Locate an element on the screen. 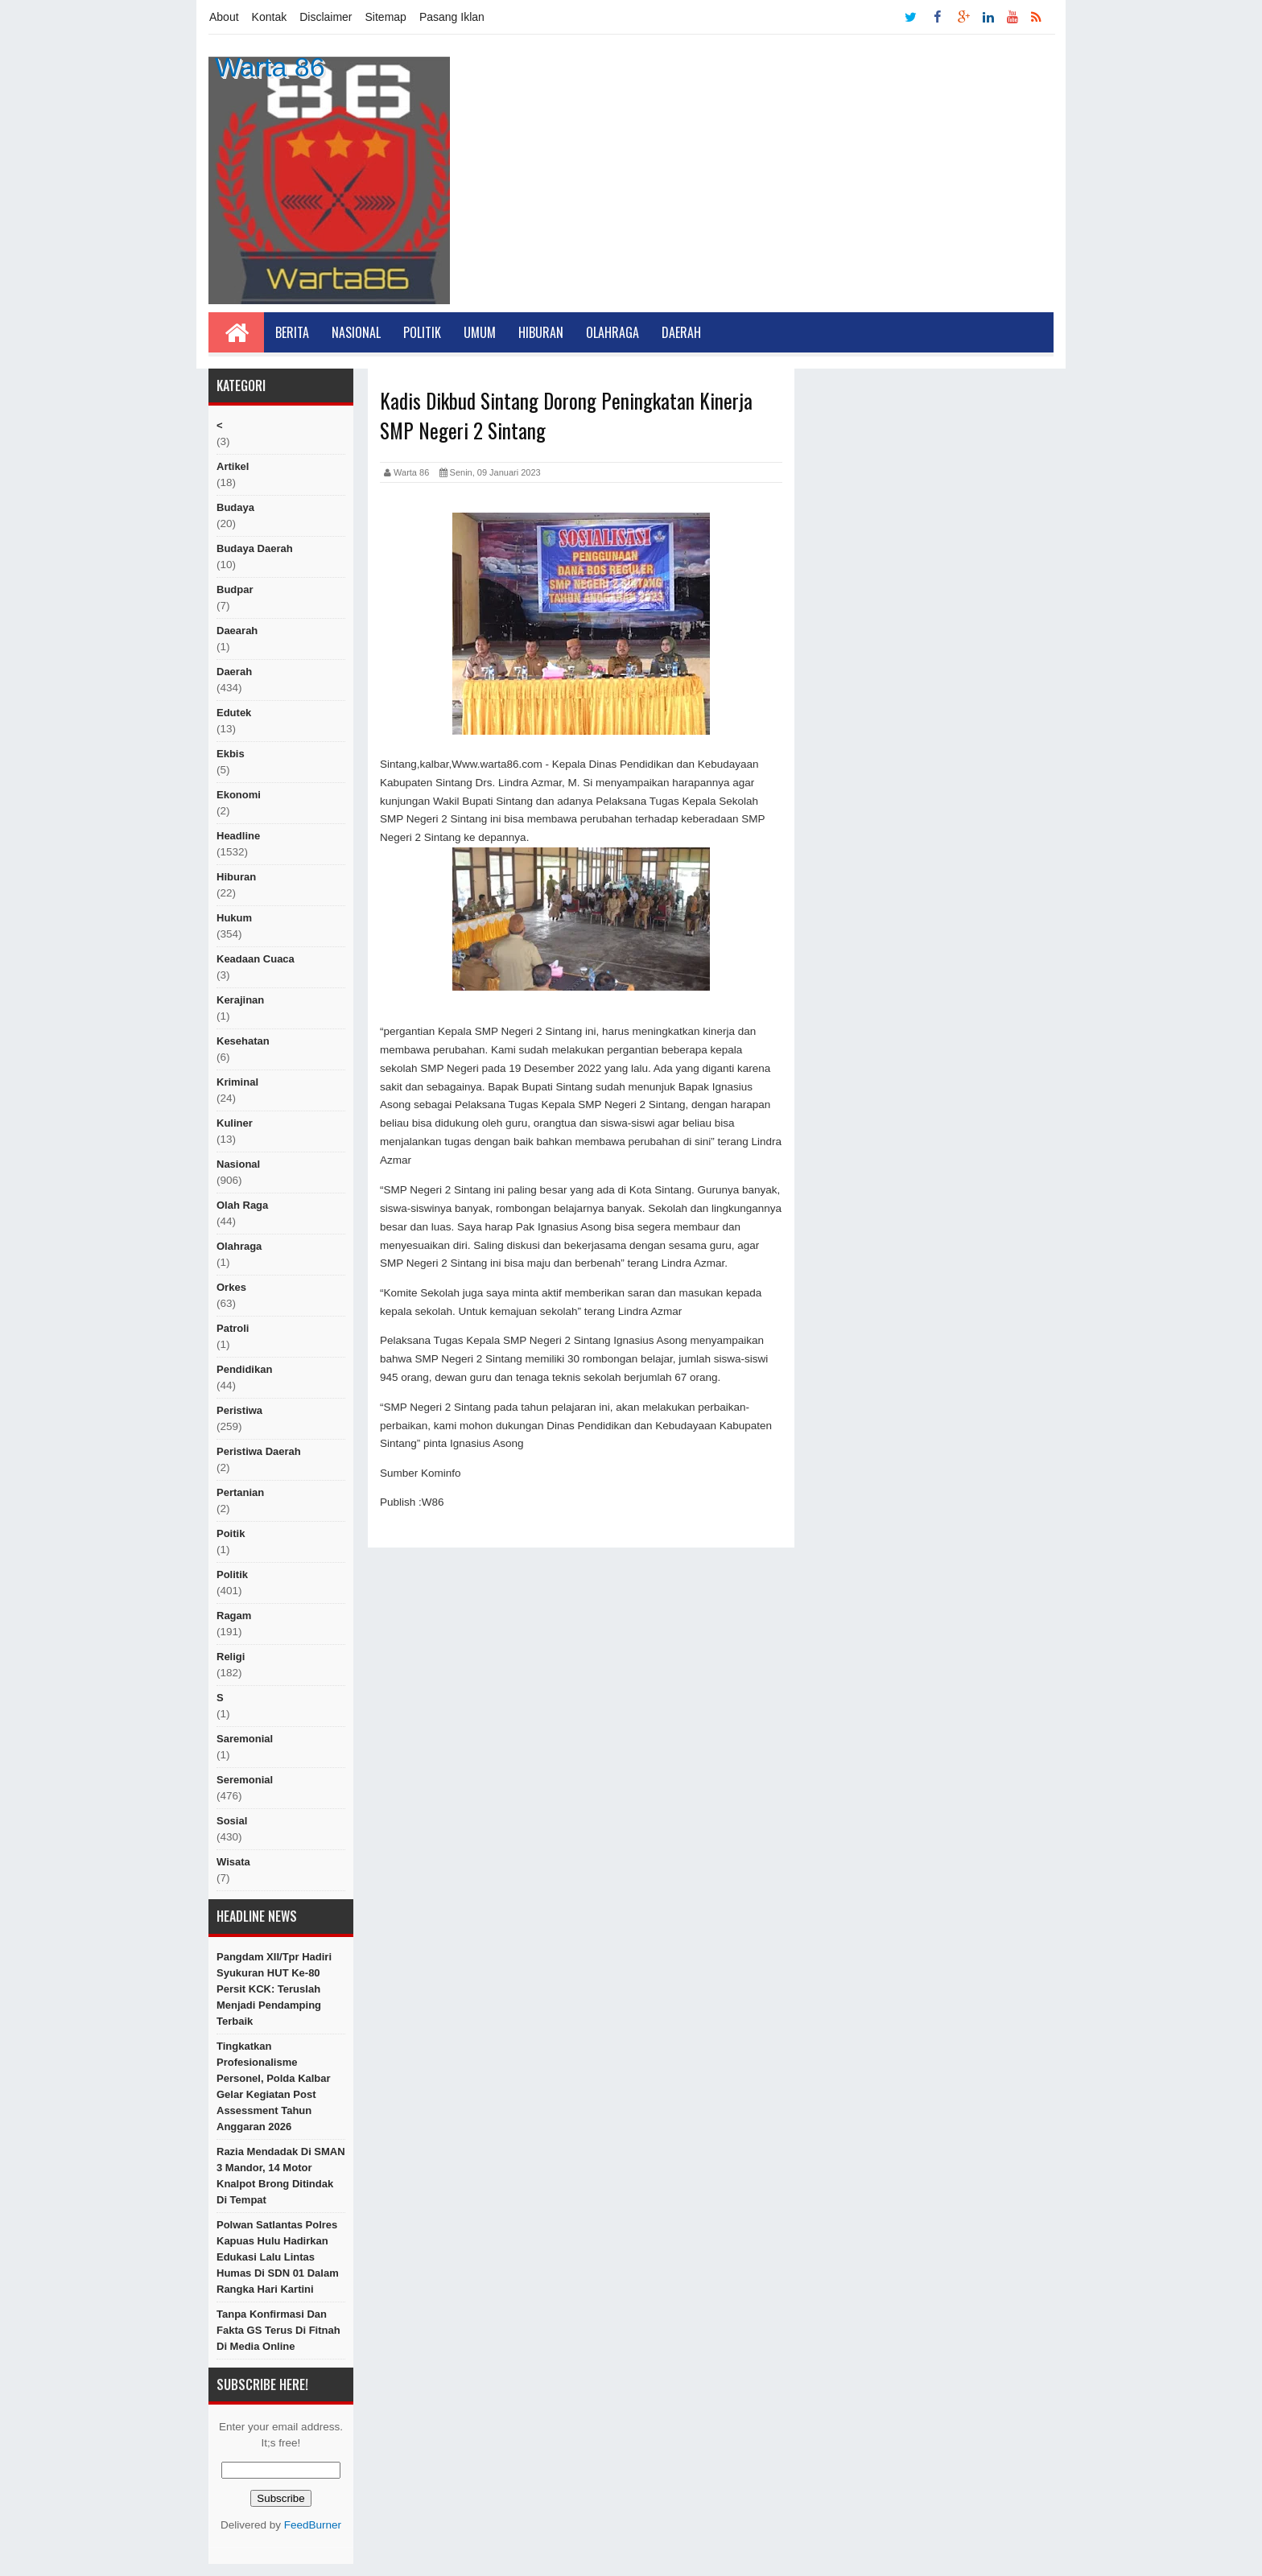 Image resolution: width=1262 pixels, height=2576 pixels. Razia Mendadak di SMAN 3 Mandor, 14 Motor Knalpot Brong Ditindak di Tempat is located at coordinates (281, 2175).